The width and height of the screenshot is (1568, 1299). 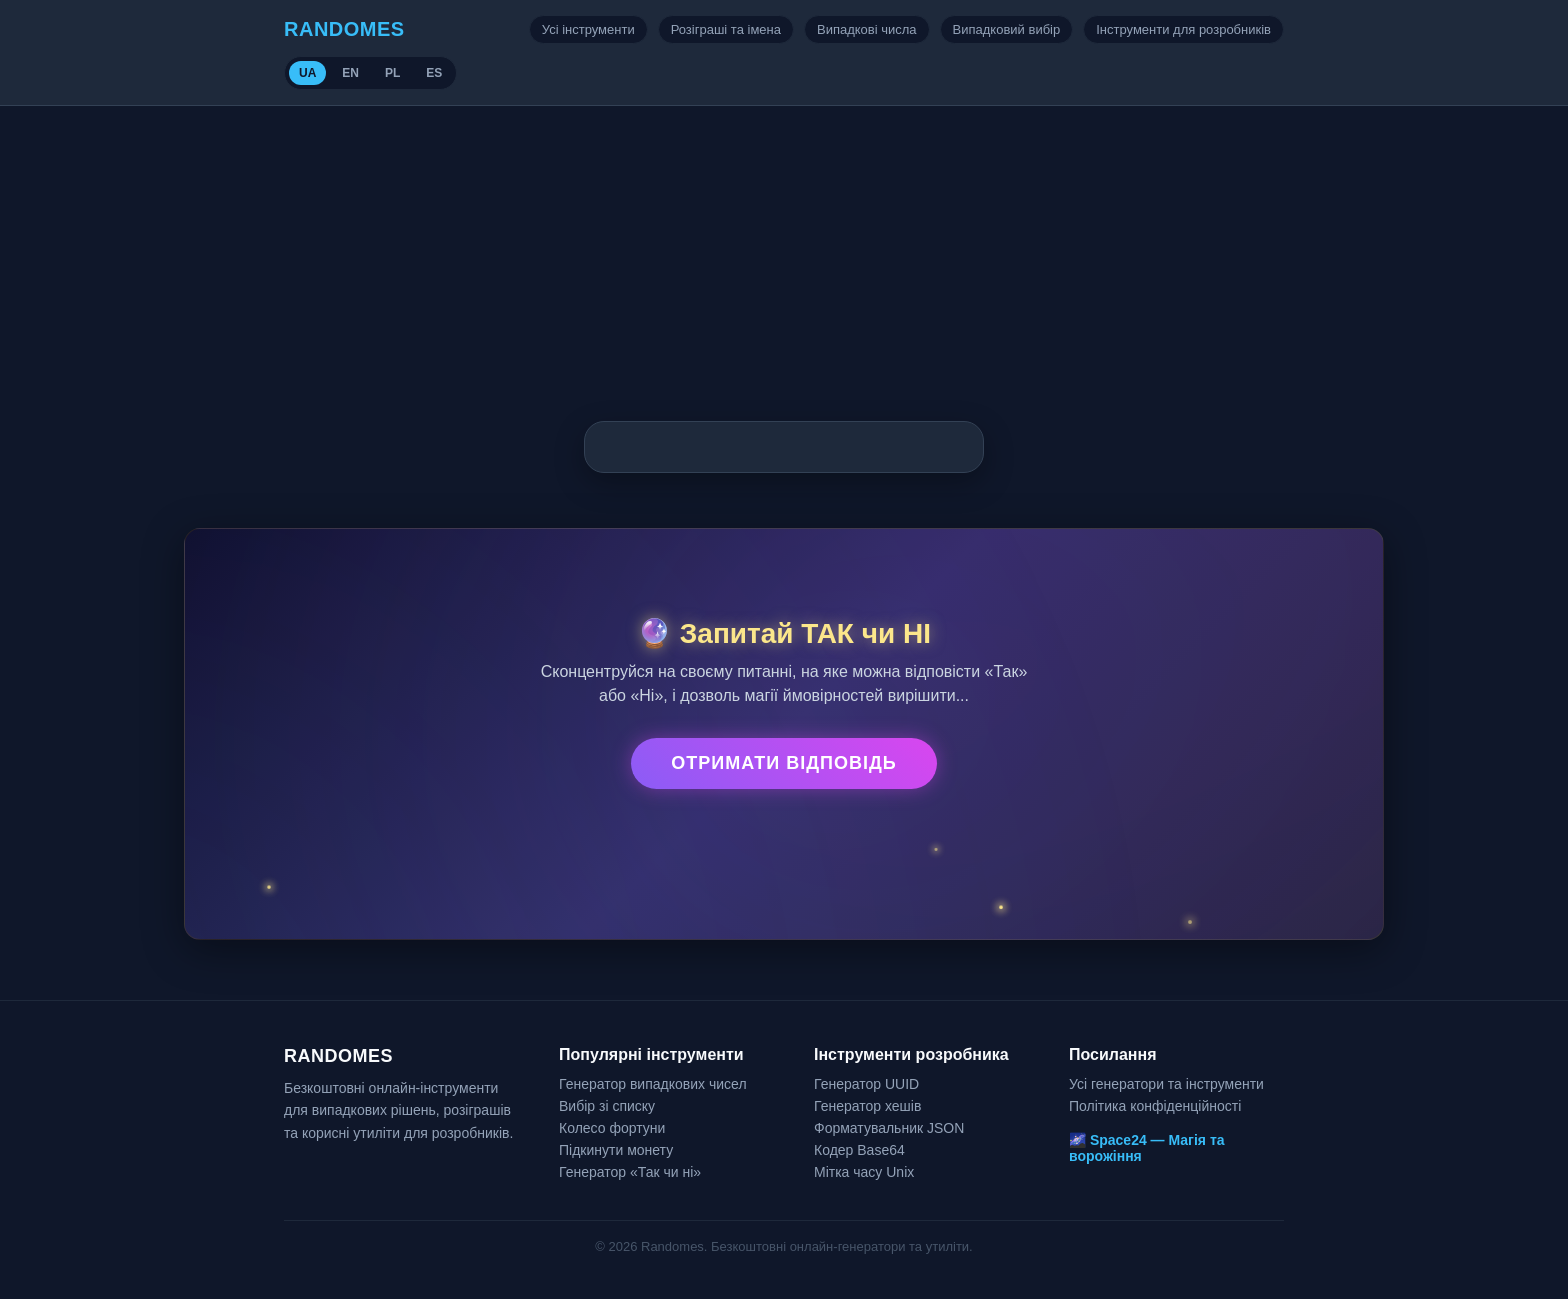 I want to click on Отримати відповідь, so click(x=784, y=763).